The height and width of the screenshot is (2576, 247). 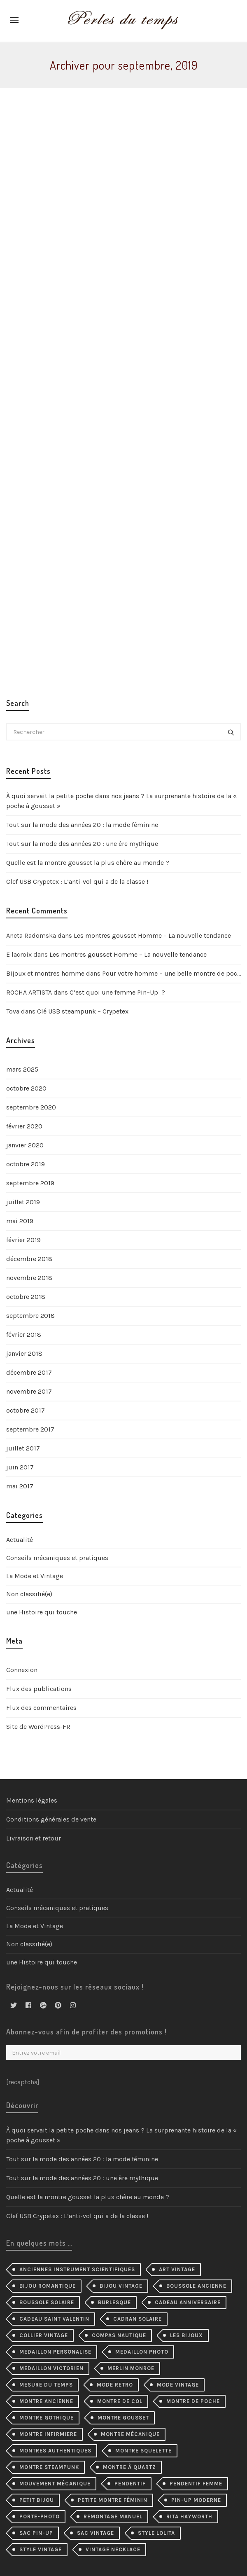 I want to click on mode retro, so click(x=115, y=2385).